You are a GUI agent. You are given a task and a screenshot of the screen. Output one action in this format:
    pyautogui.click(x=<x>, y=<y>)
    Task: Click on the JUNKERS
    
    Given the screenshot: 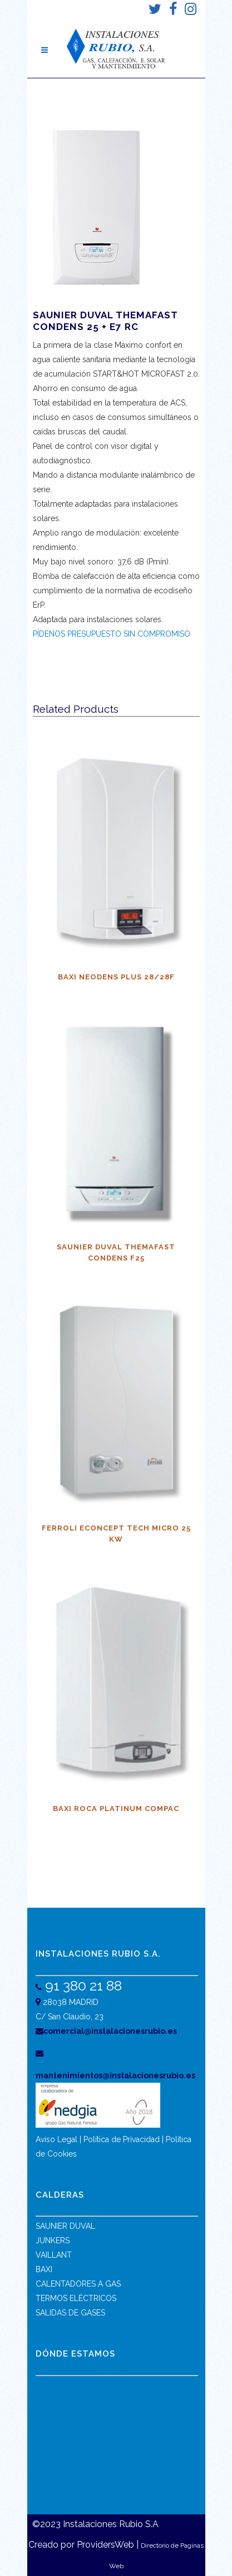 What is the action you would take?
    pyautogui.click(x=53, y=2240)
    